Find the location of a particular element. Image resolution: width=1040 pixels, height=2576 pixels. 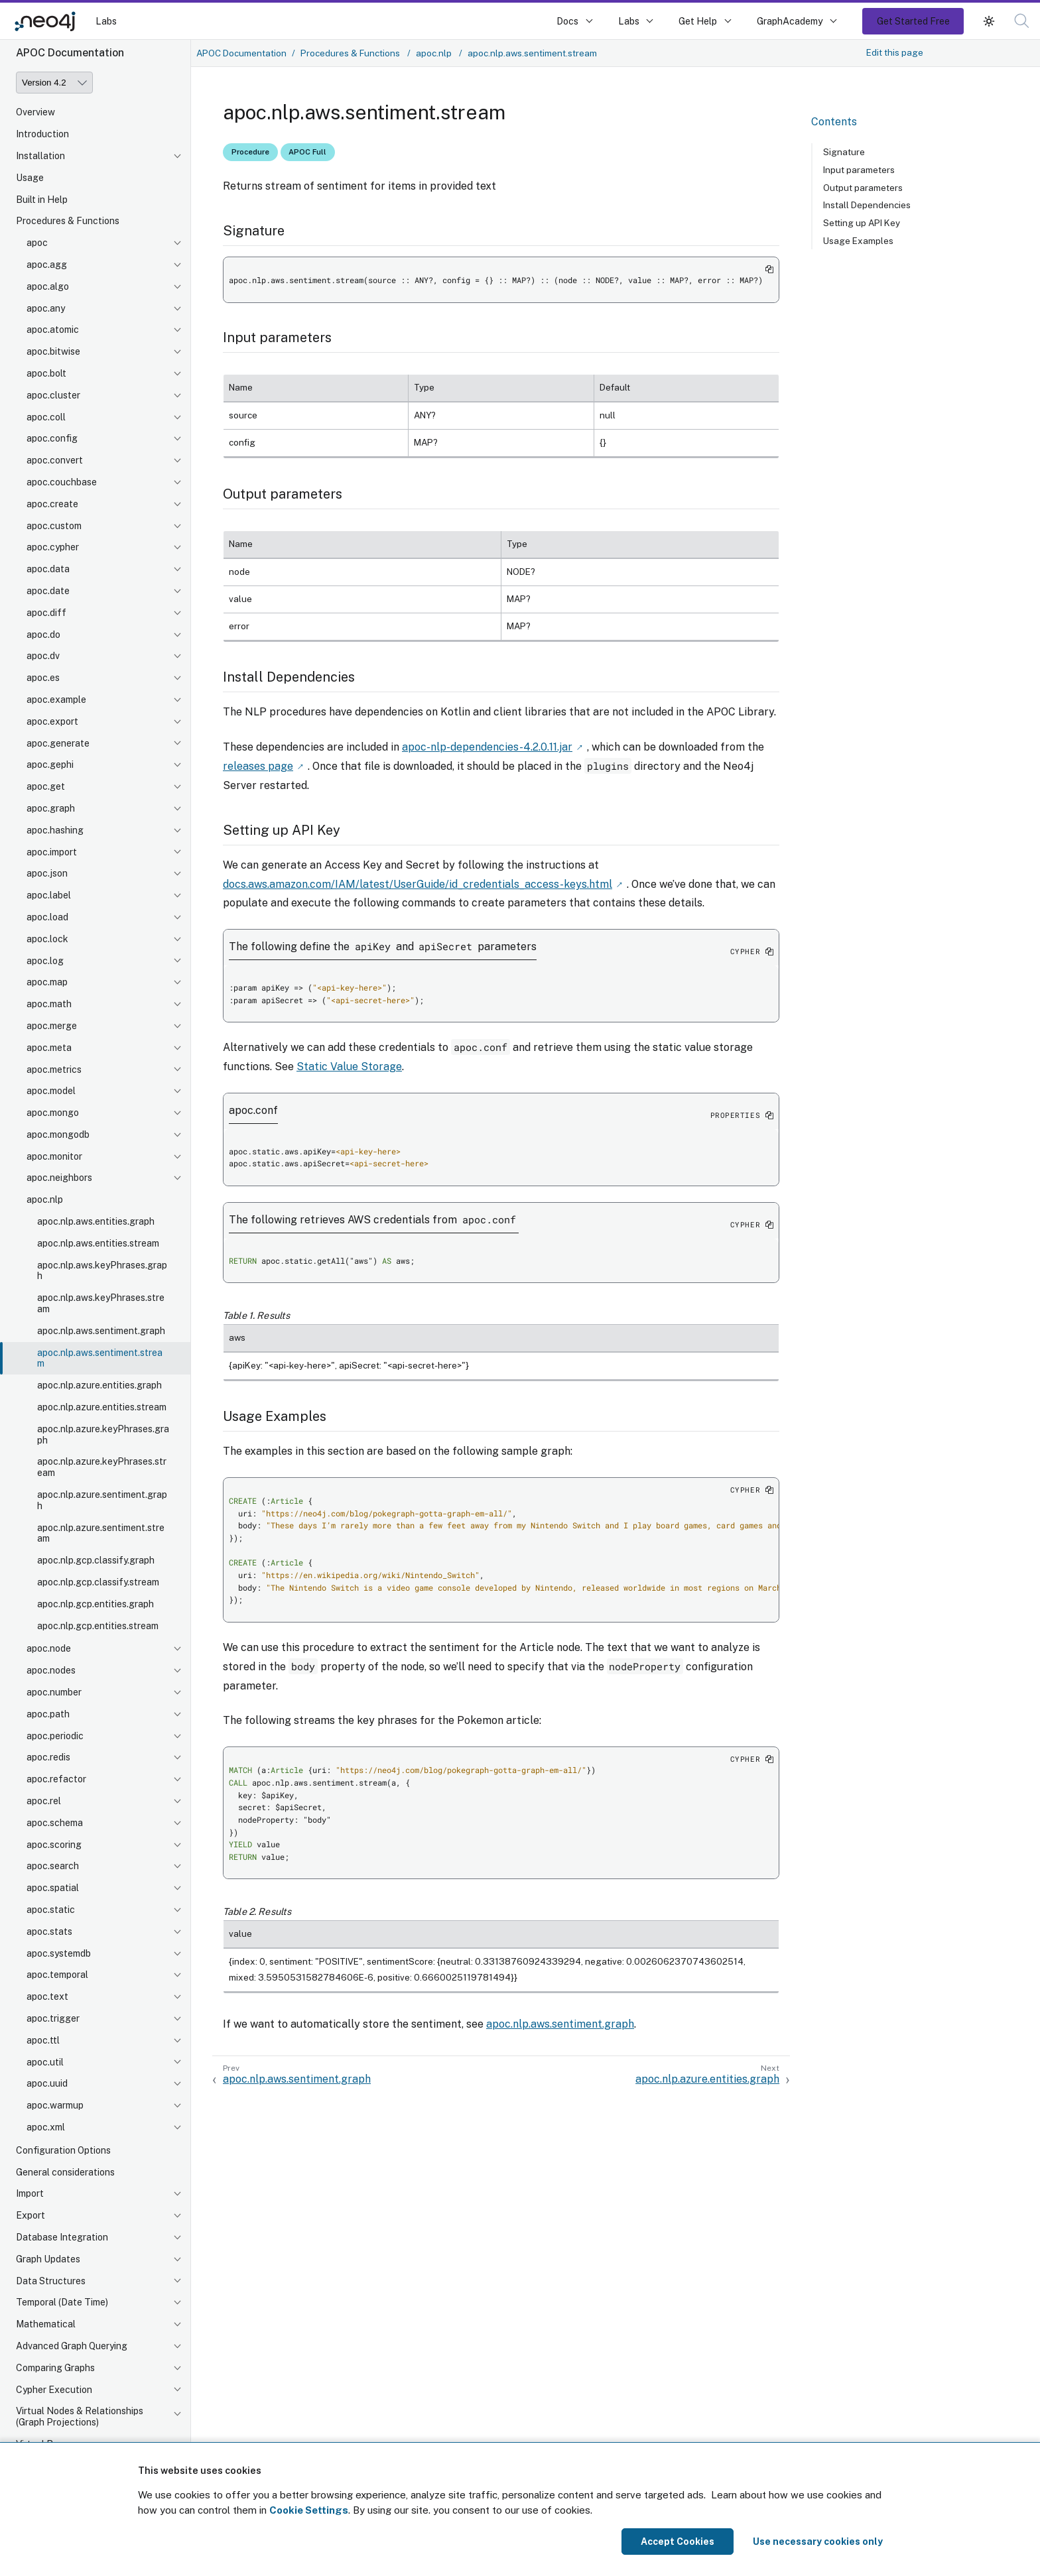

Output parameters is located at coordinates (863, 187).